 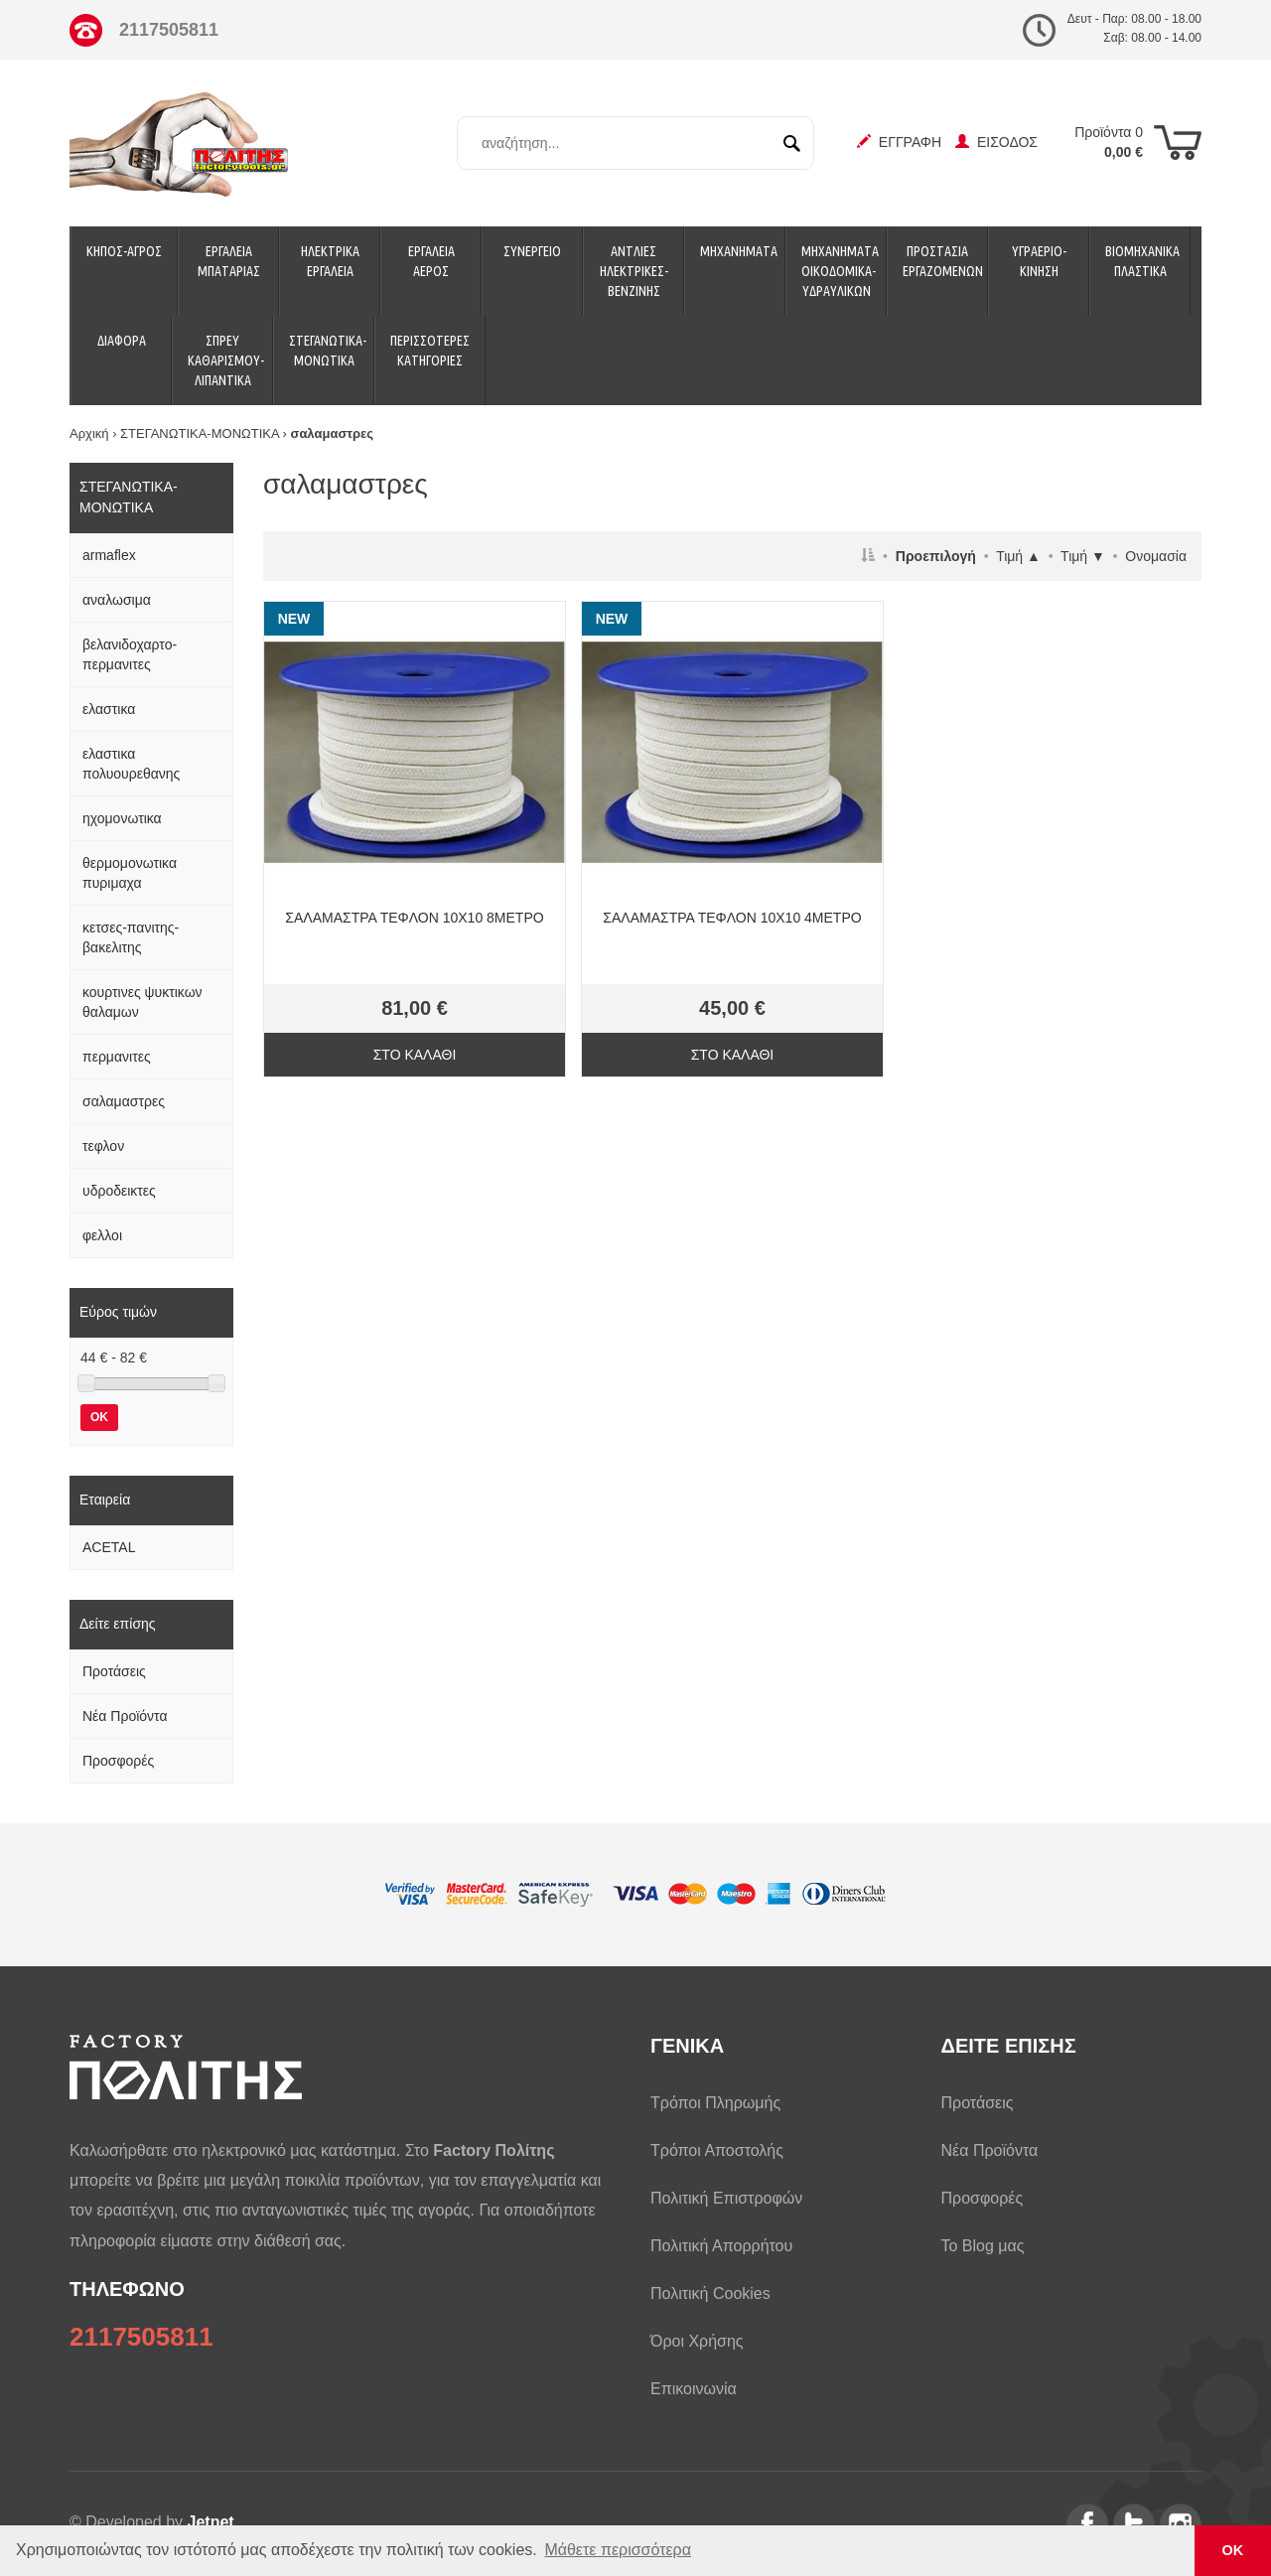 What do you see at coordinates (108, 709) in the screenshot?
I see `ελαστικα` at bounding box center [108, 709].